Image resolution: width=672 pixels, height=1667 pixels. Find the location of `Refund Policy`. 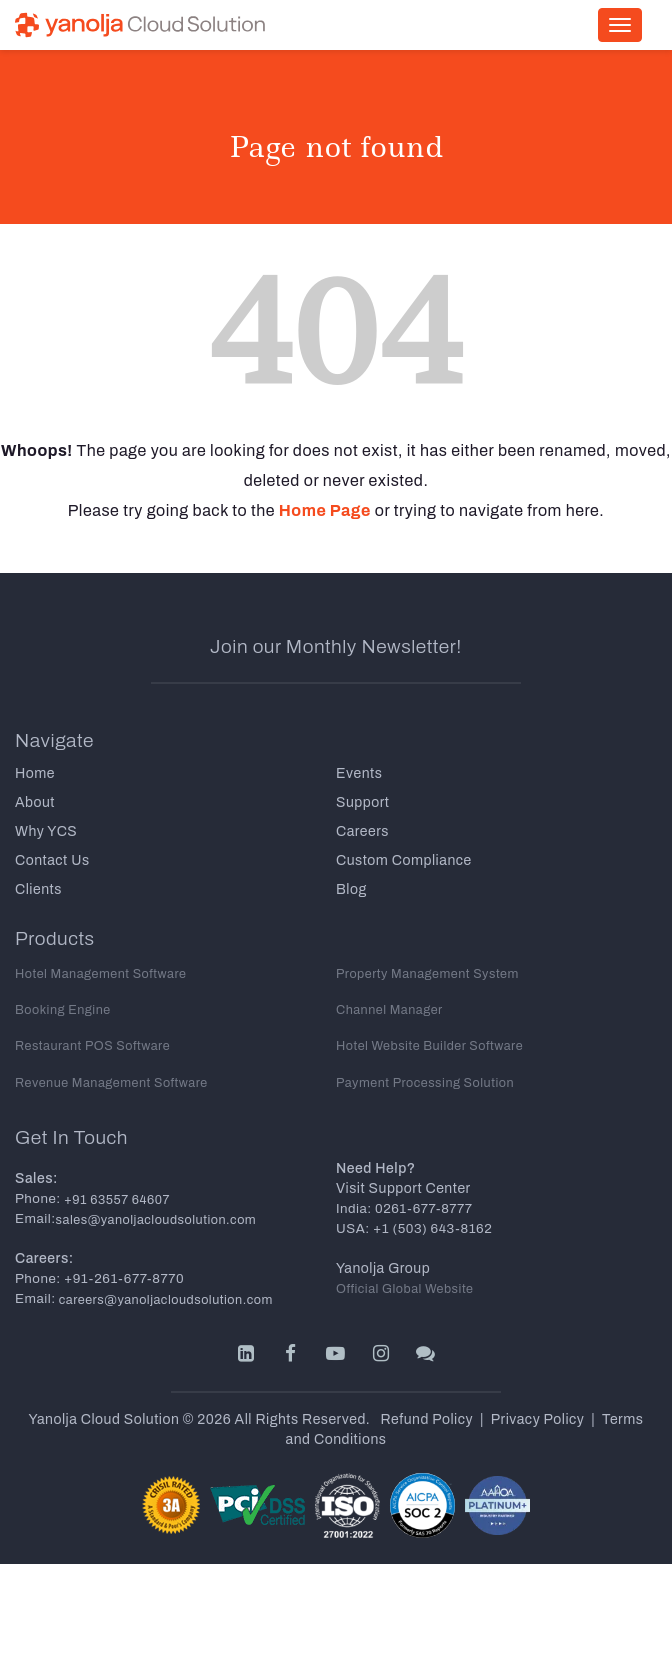

Refund Policy is located at coordinates (427, 1419).